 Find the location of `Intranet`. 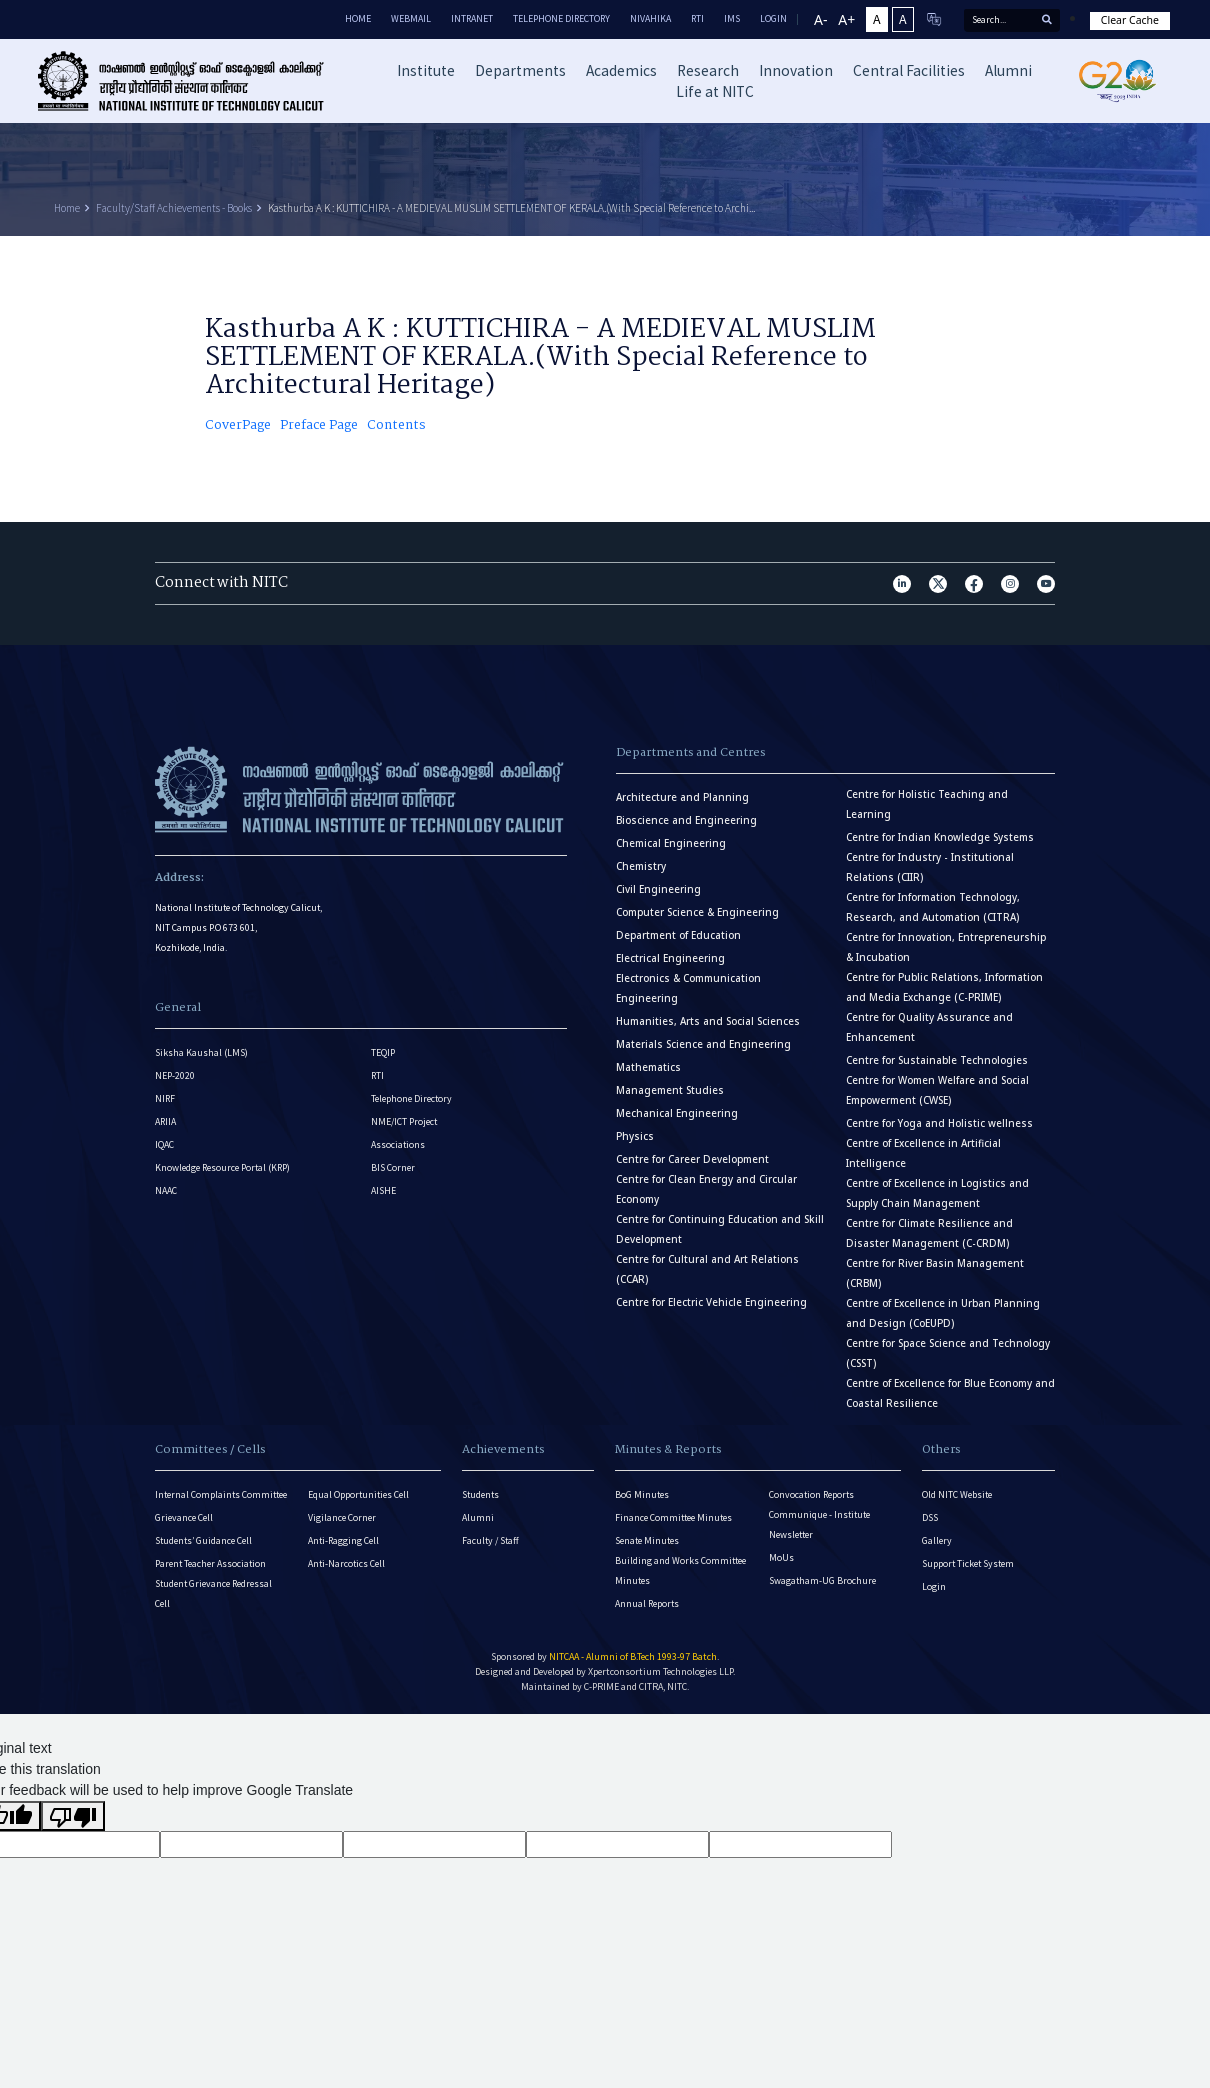

Intranet is located at coordinates (472, 18).